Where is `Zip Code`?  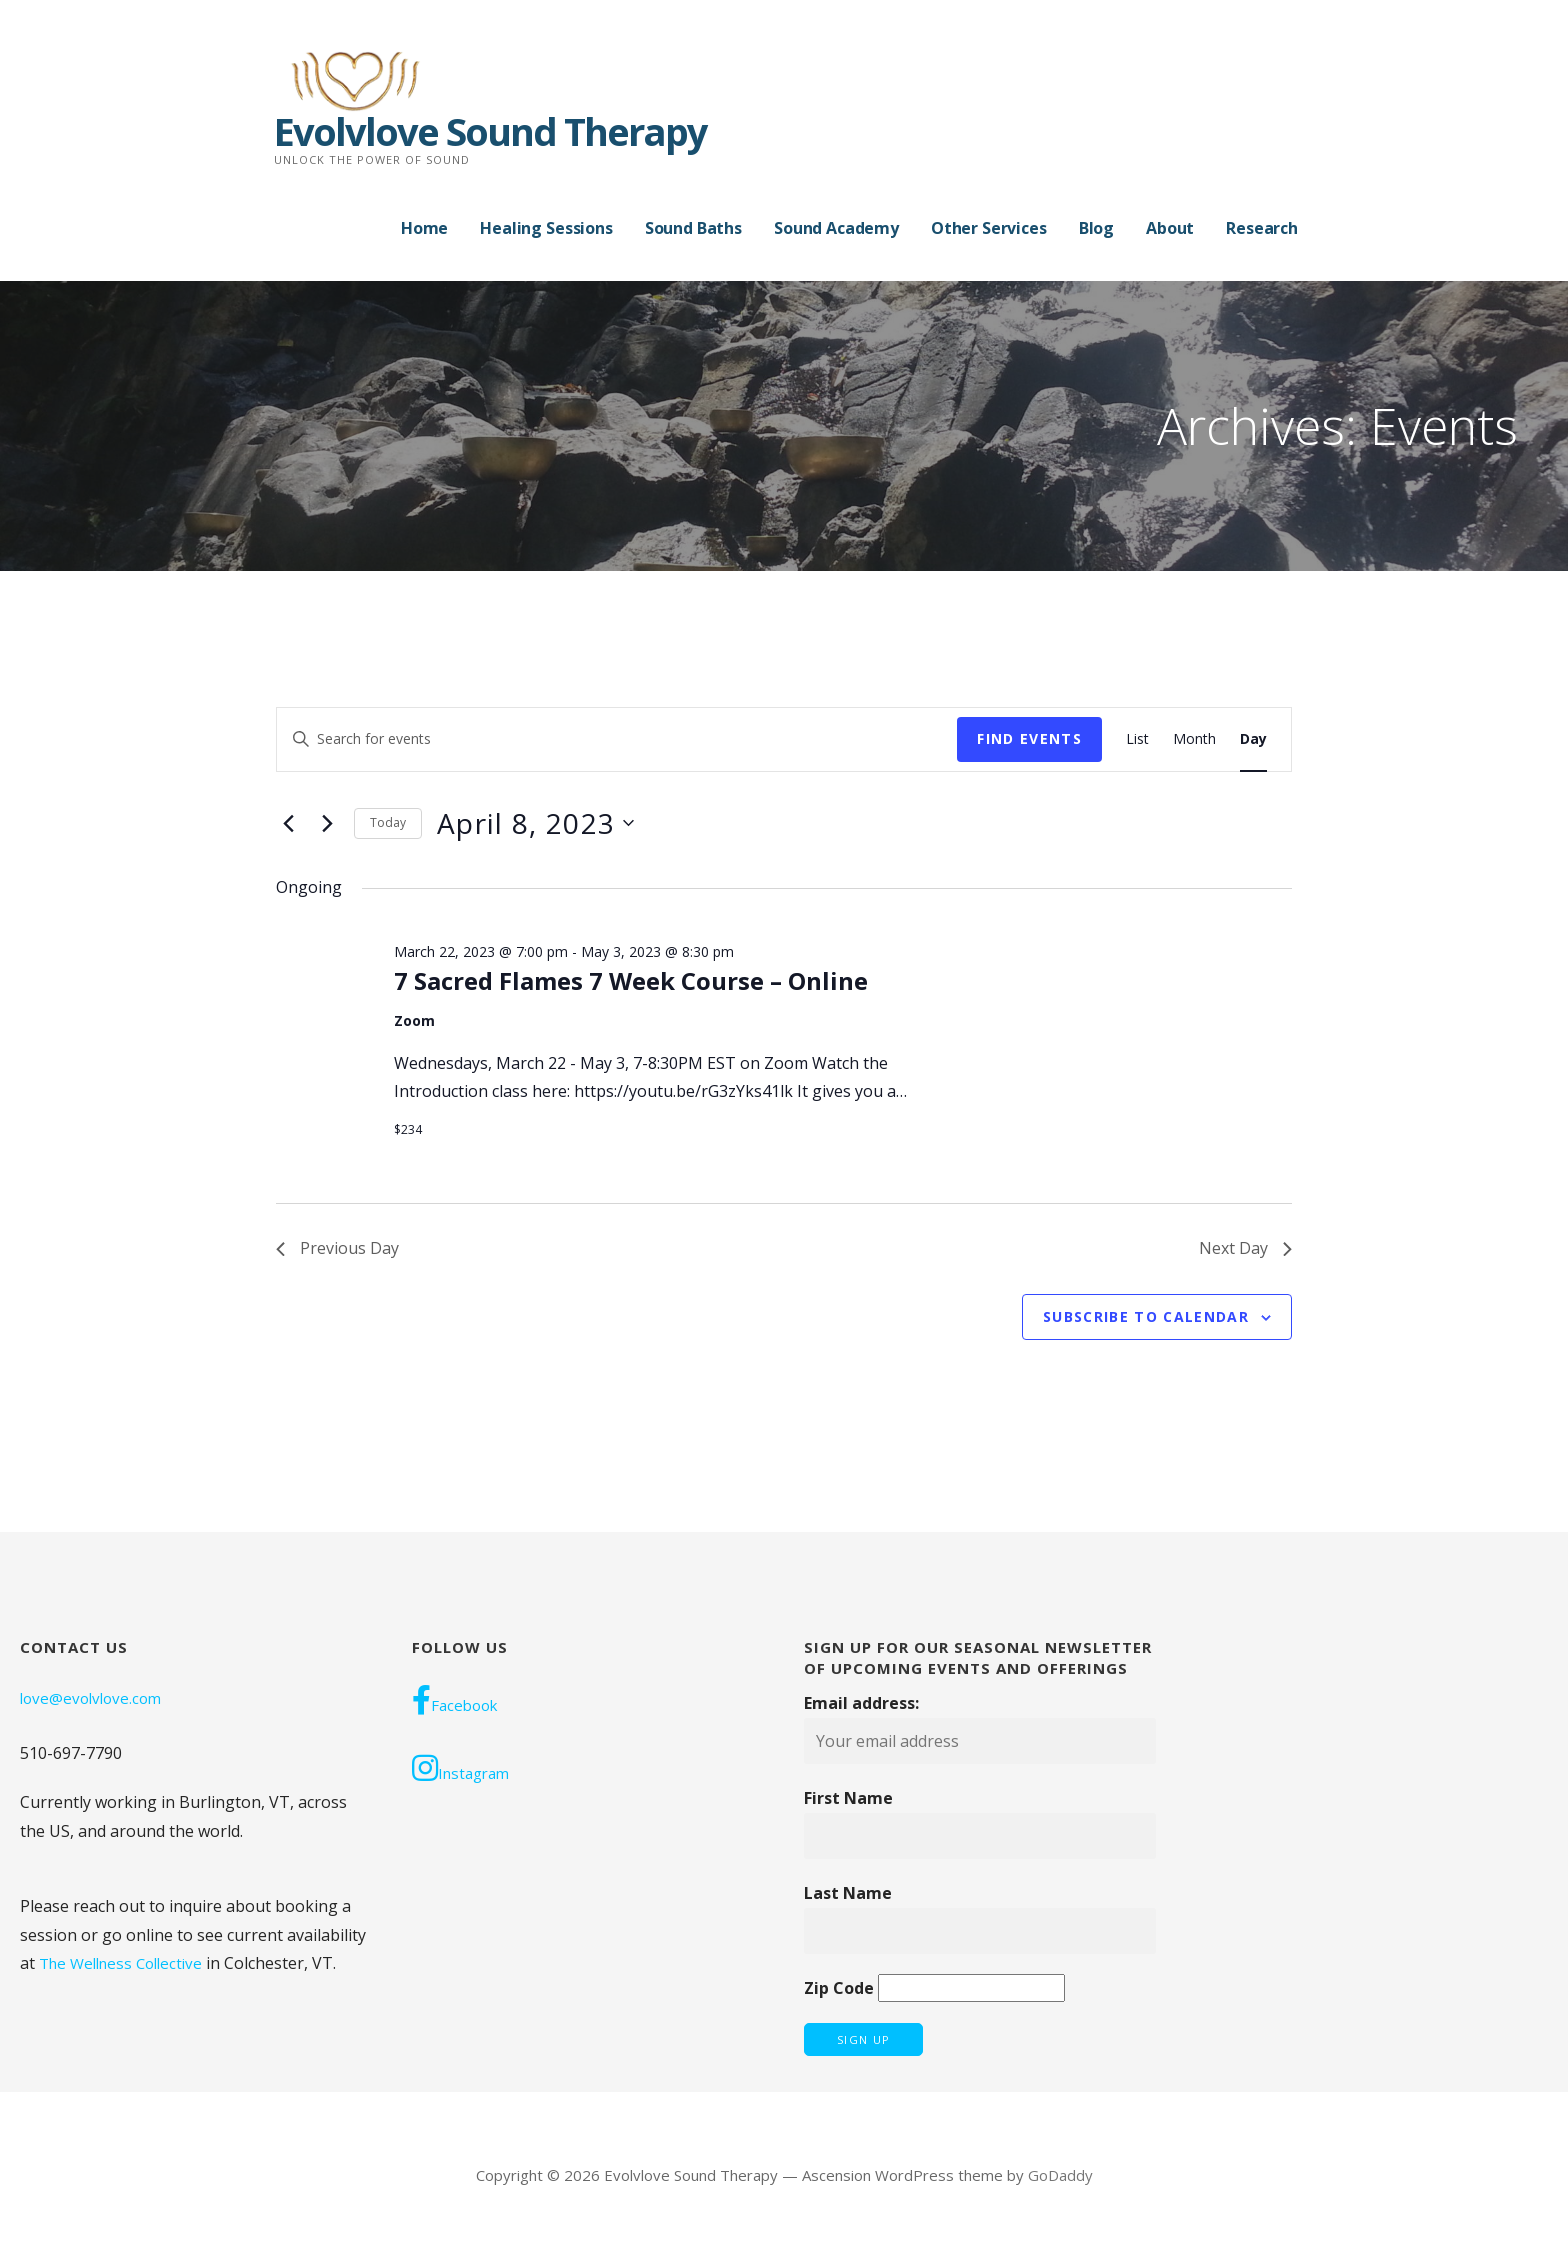 Zip Code is located at coordinates (839, 1988).